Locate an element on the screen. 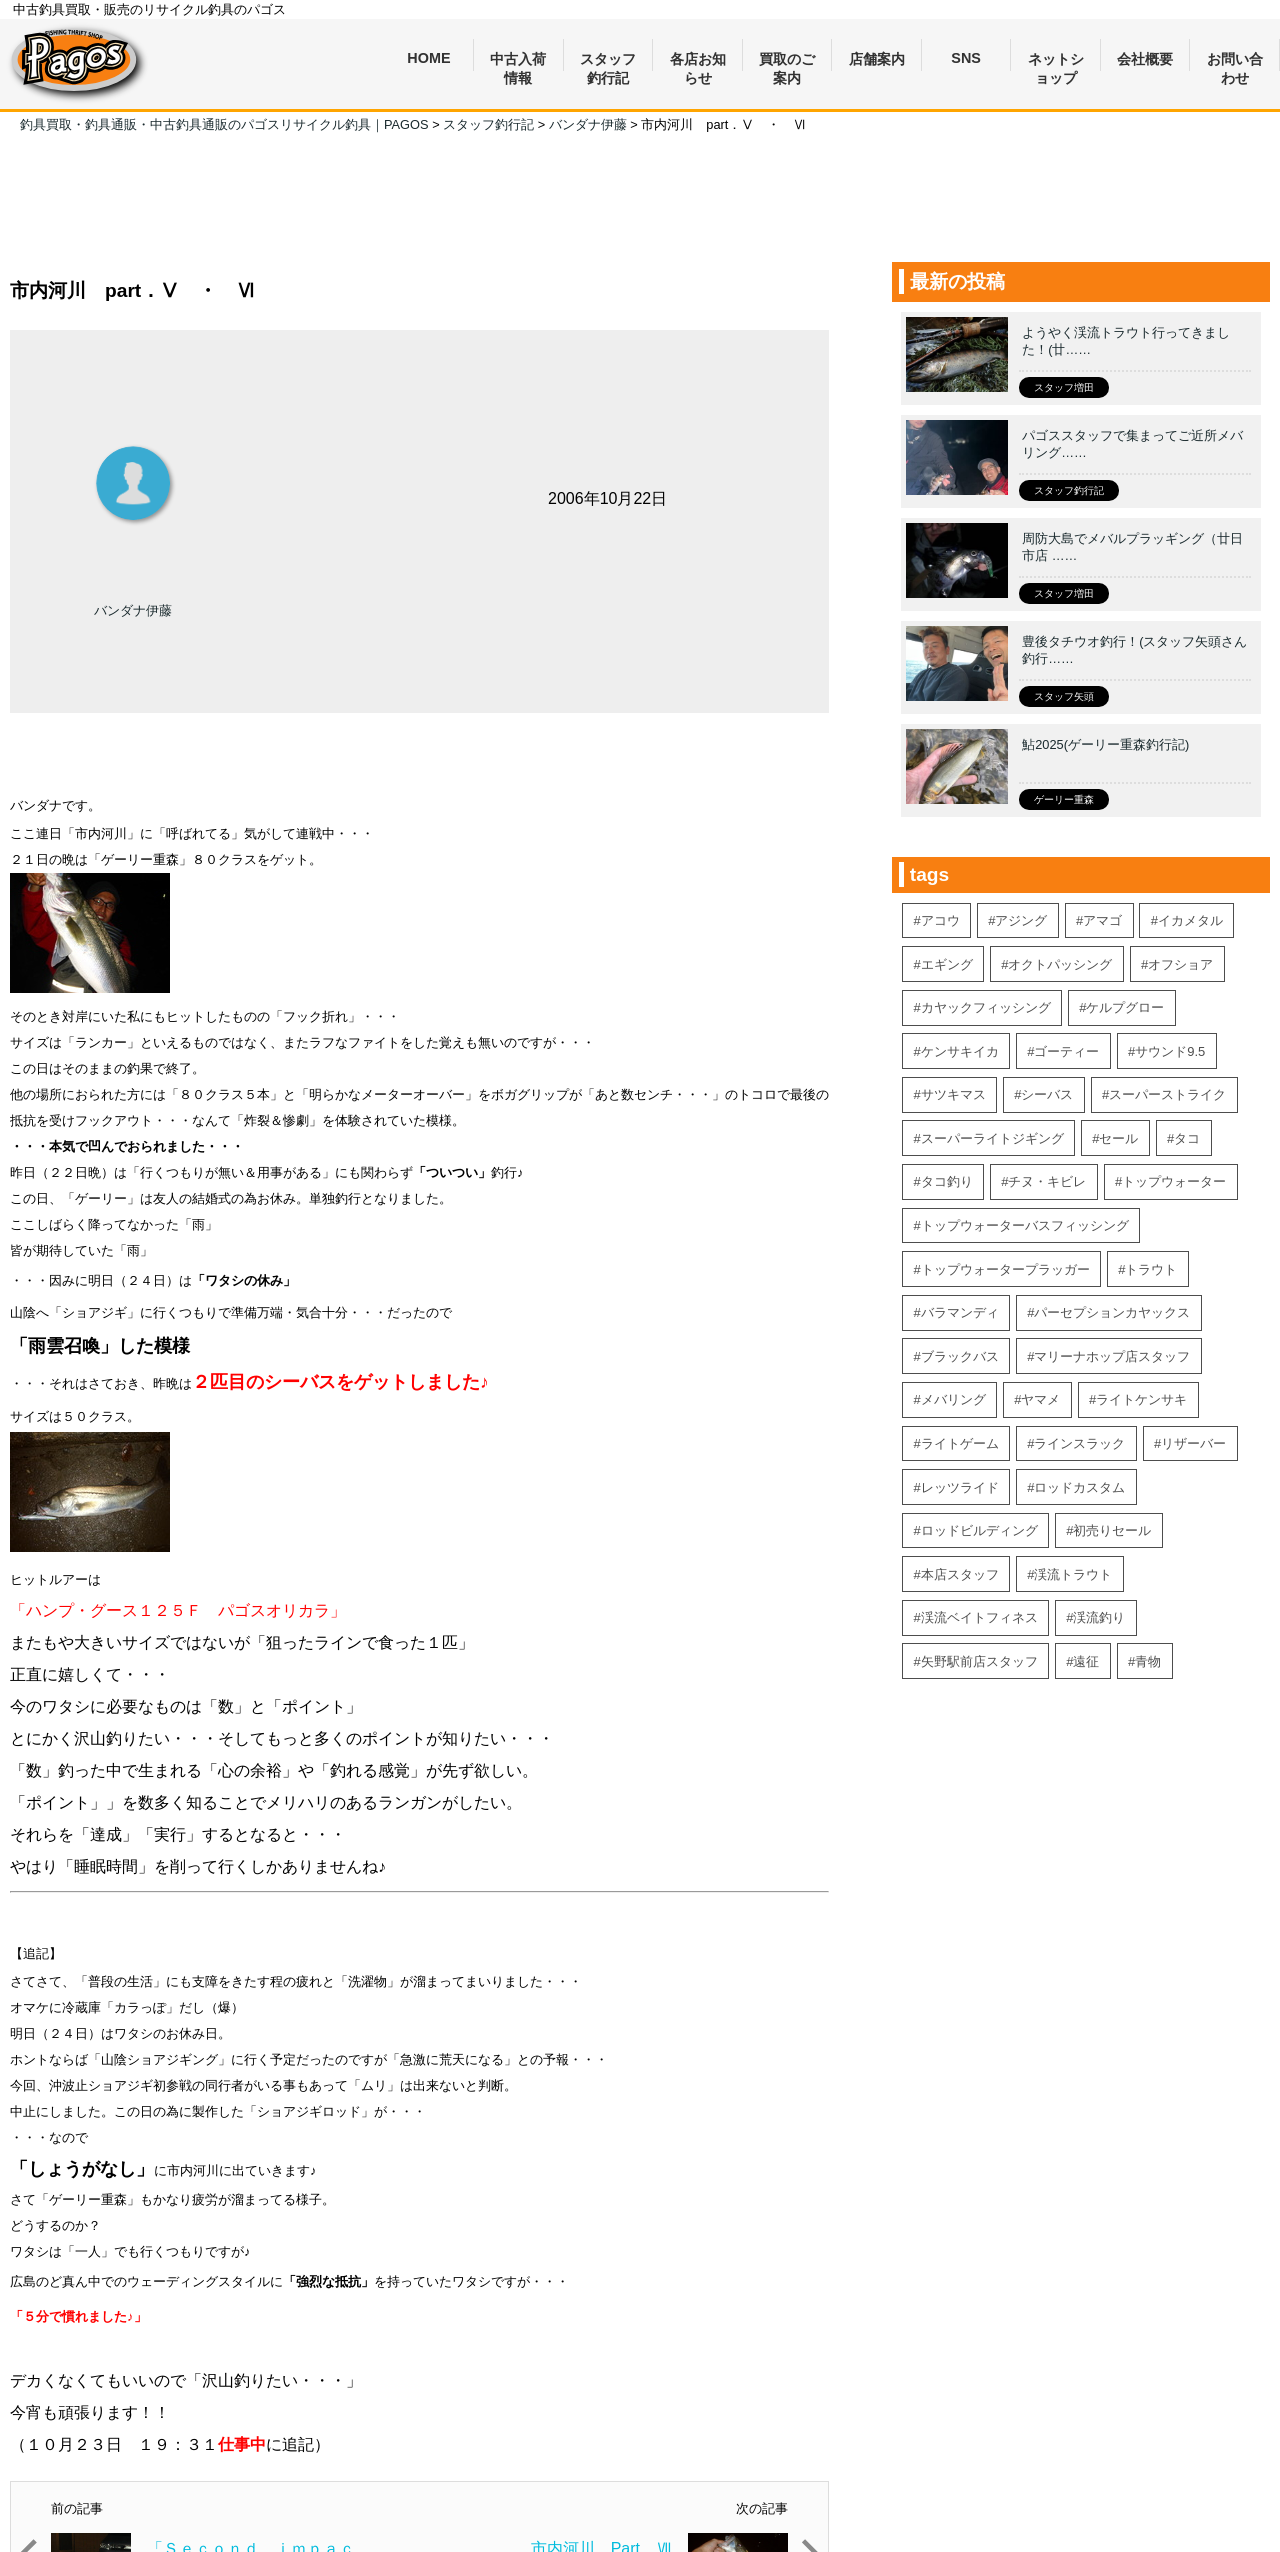  買取のご案内 is located at coordinates (787, 61).